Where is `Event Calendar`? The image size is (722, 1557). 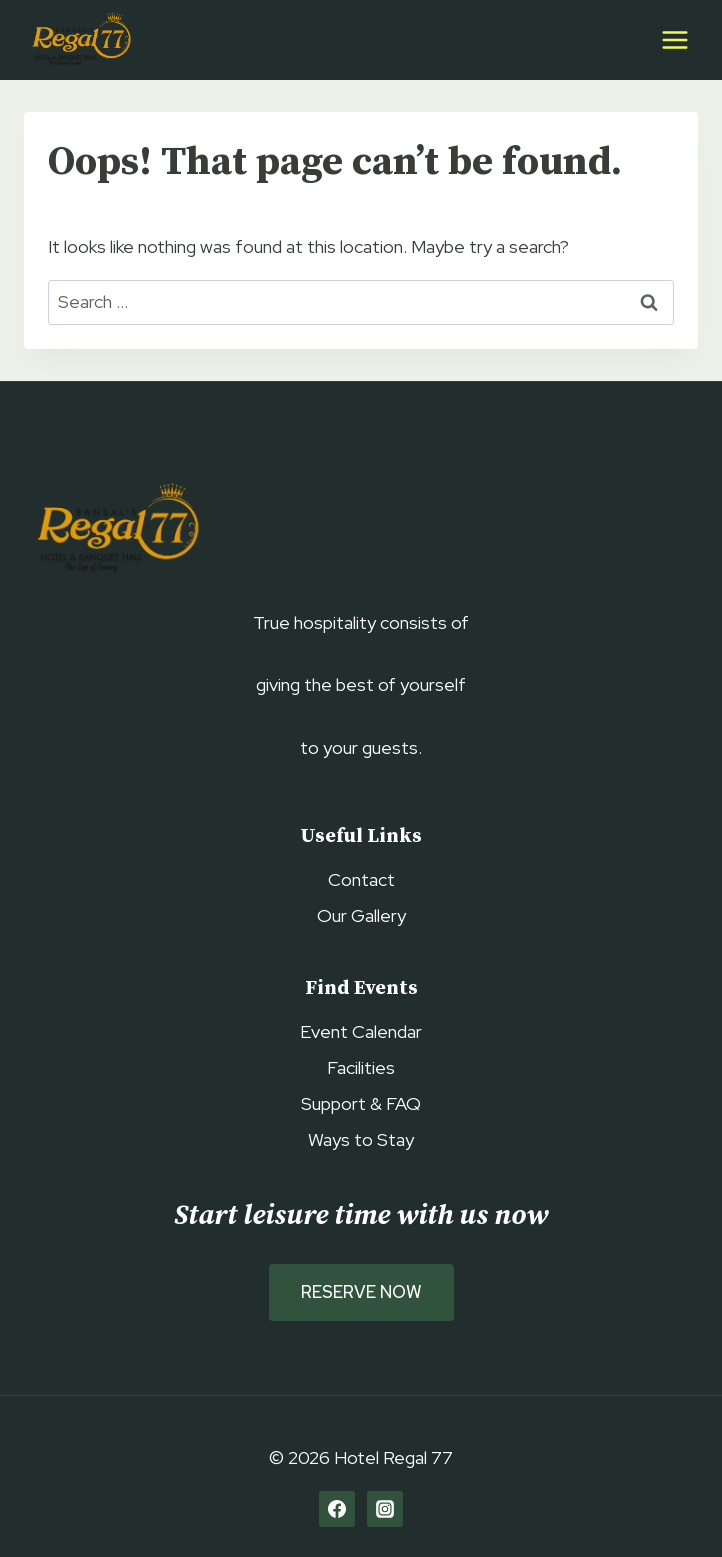 Event Calendar is located at coordinates (361, 1031).